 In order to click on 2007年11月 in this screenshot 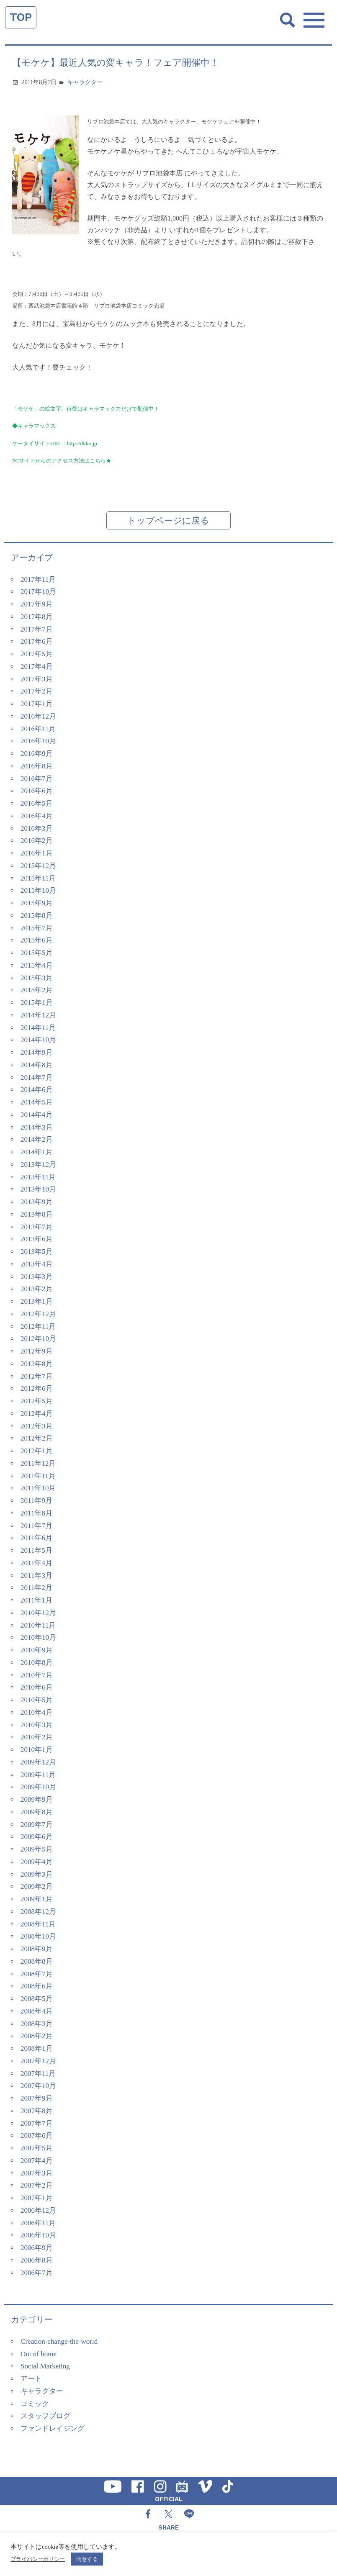, I will do `click(38, 2074)`.